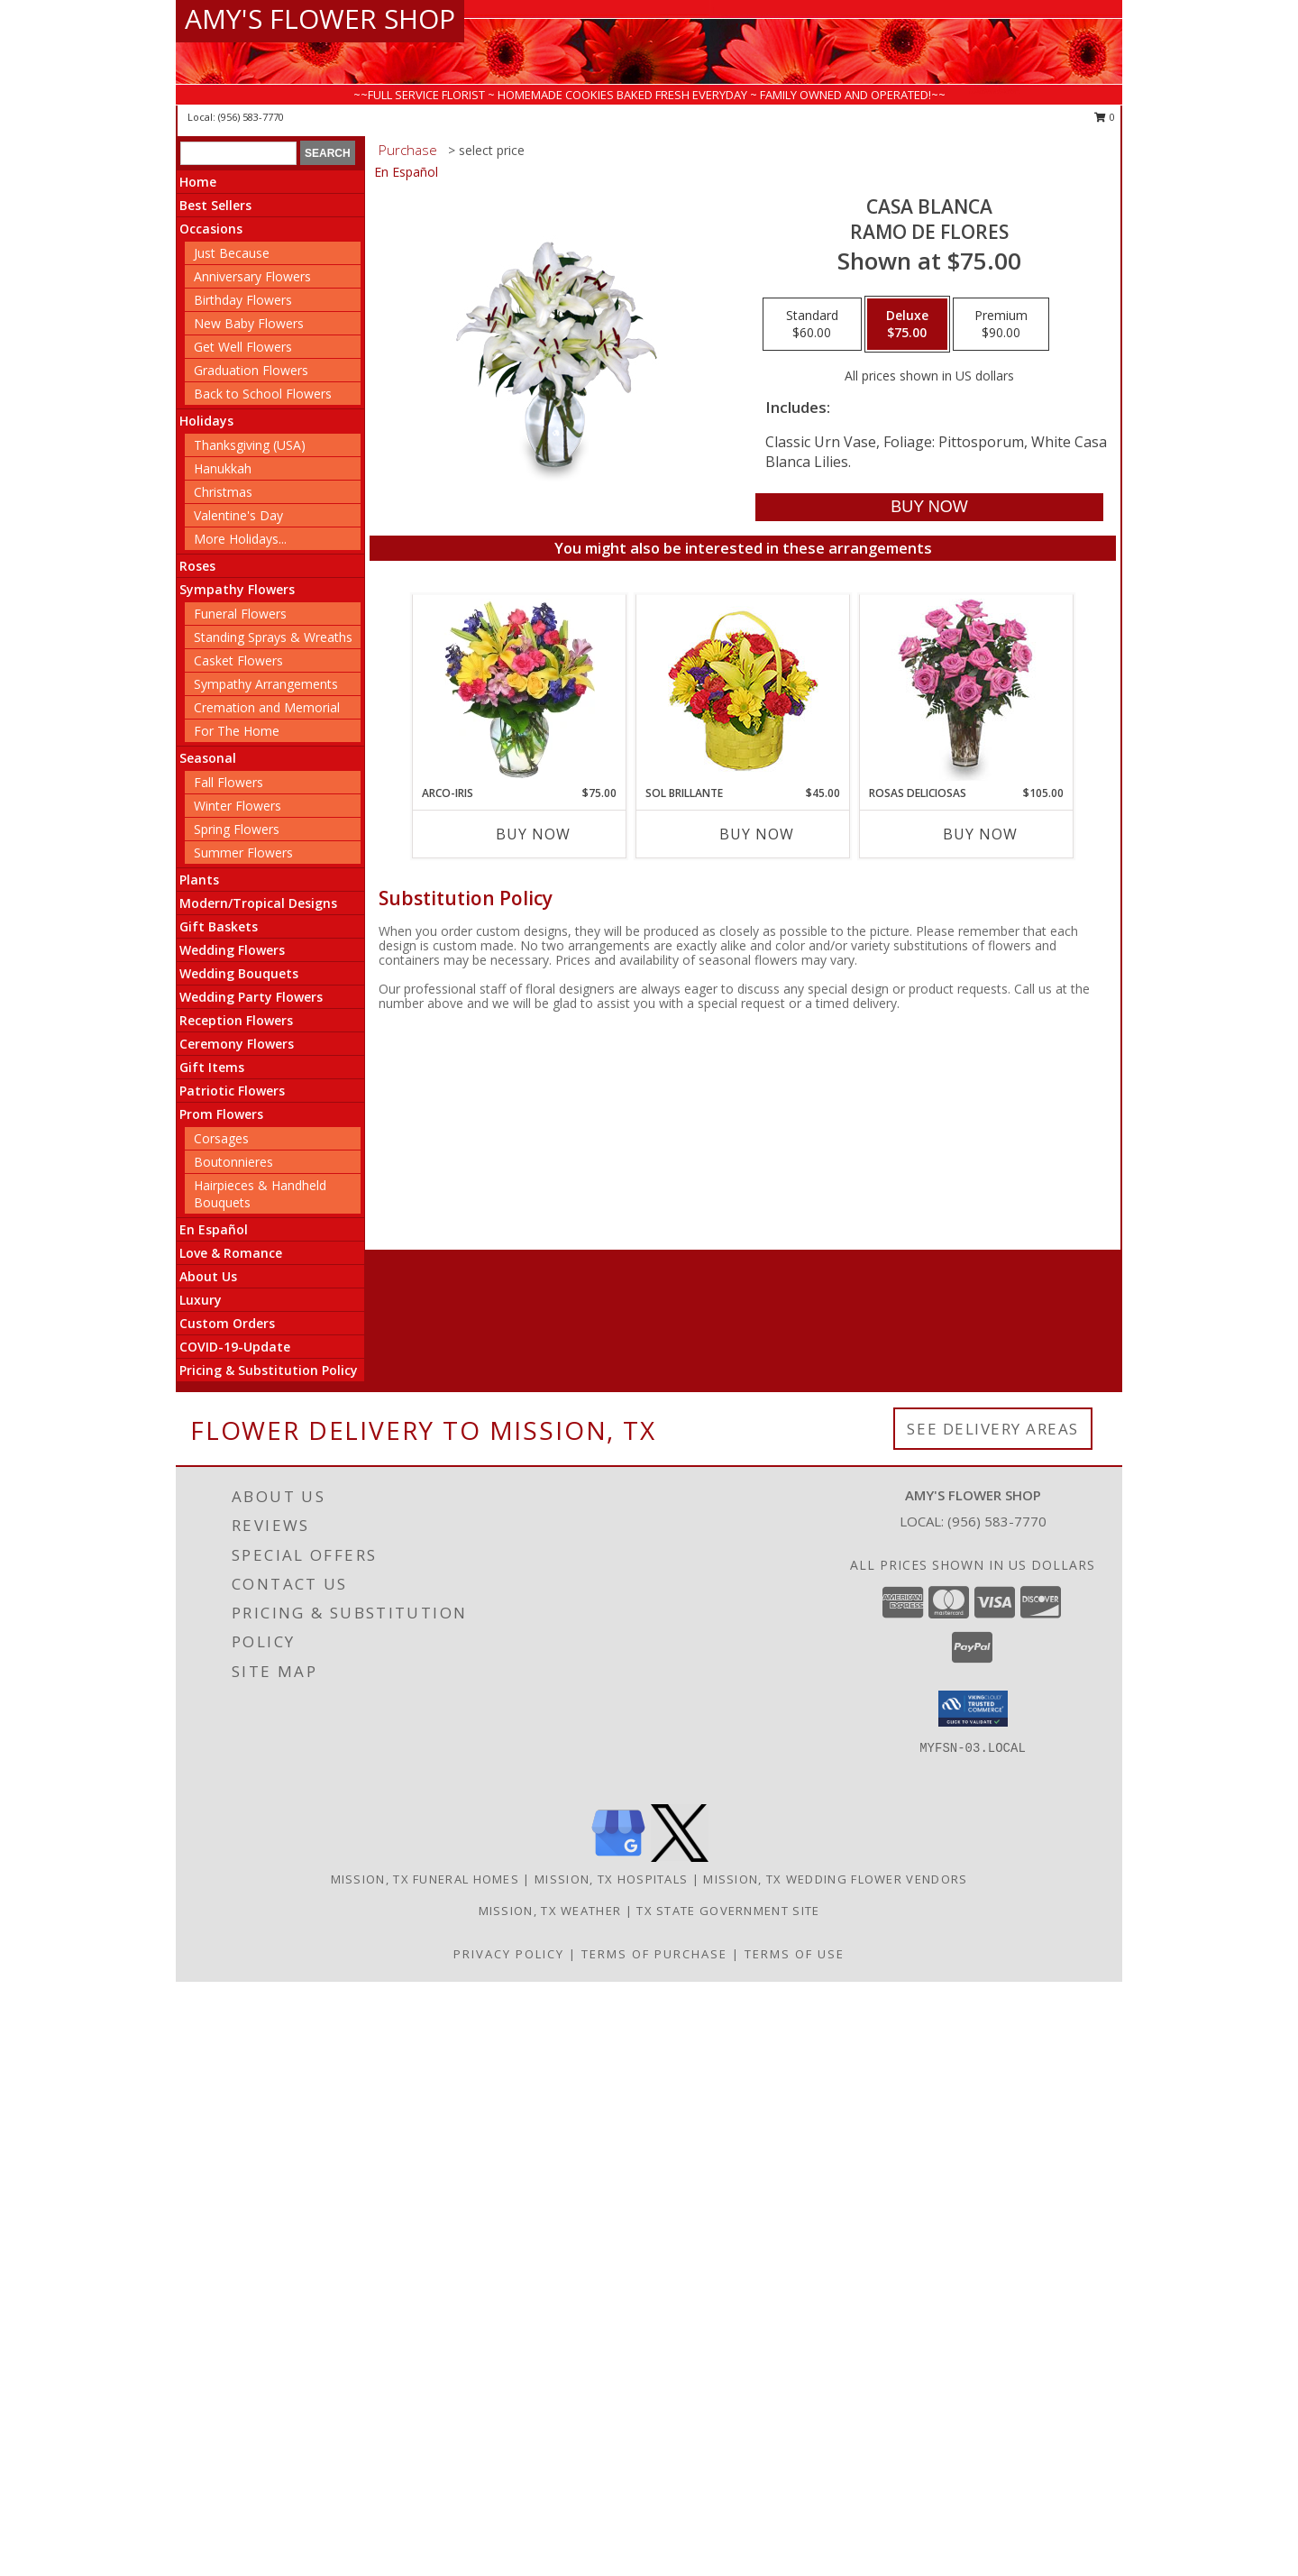 This screenshot has height=2576, width=1298. Describe the element at coordinates (966, 690) in the screenshot. I see `[View ROSAS DELICIOSAS Arreglo de Rosas Rosita Info]` at that location.